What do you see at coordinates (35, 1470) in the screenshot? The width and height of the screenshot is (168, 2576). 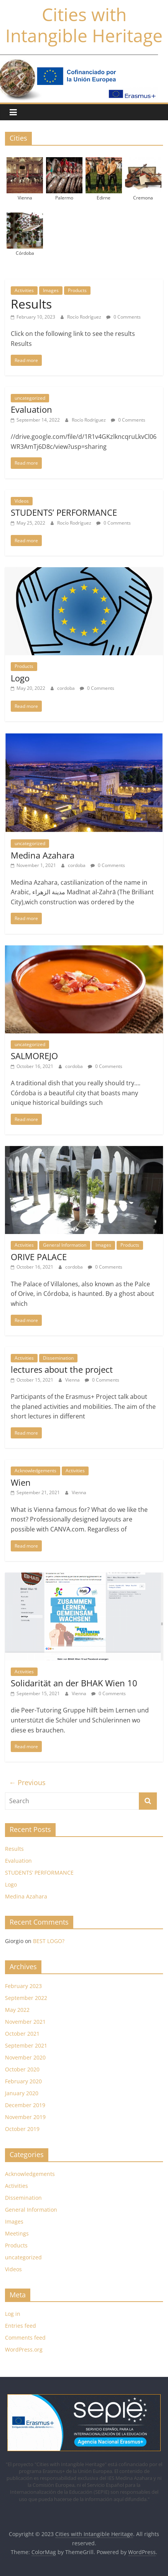 I see `Acknowledgements` at bounding box center [35, 1470].